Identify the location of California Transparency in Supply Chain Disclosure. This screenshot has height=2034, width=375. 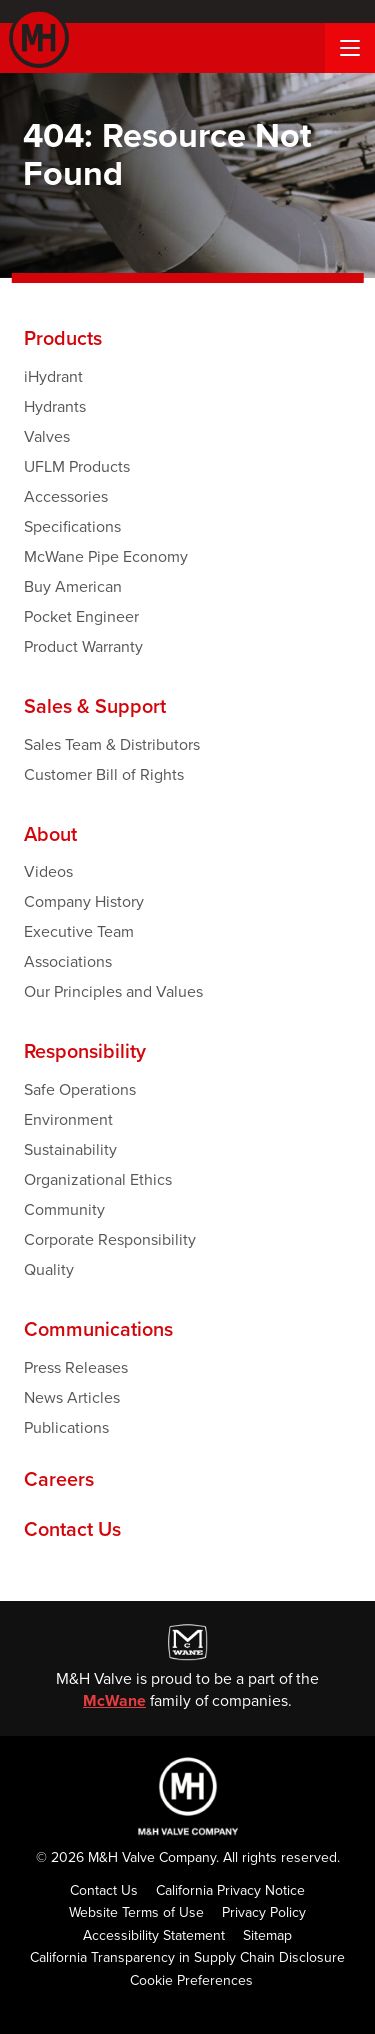
(187, 1957).